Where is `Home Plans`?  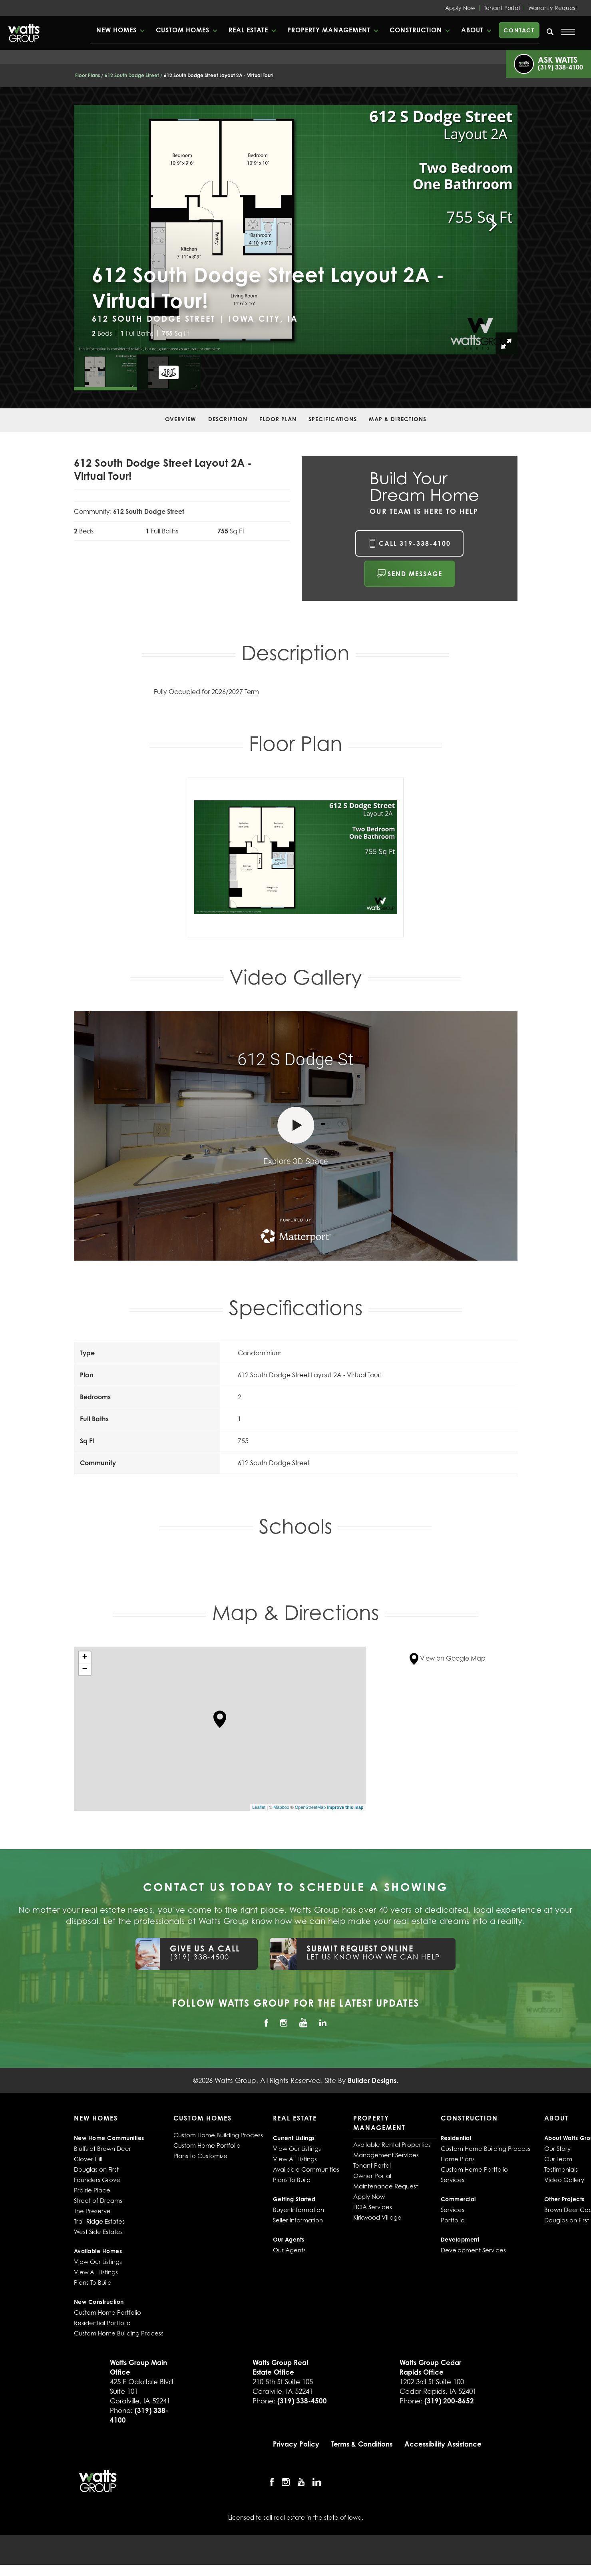 Home Plans is located at coordinates (458, 2158).